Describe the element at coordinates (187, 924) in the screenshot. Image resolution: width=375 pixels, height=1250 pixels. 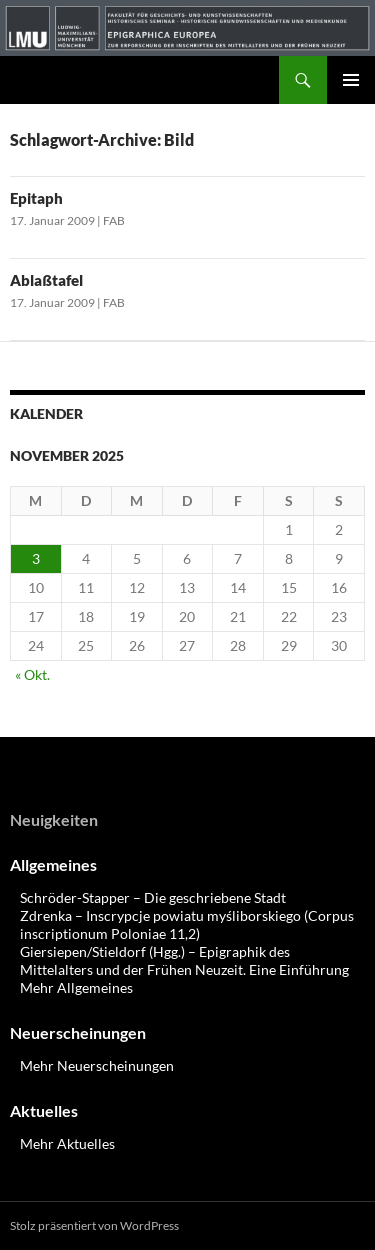
I see `Zdrenka – Inscrypcje powiatu myśliborskiego (Corpus inscriptionum Poloniae 11,2)` at that location.